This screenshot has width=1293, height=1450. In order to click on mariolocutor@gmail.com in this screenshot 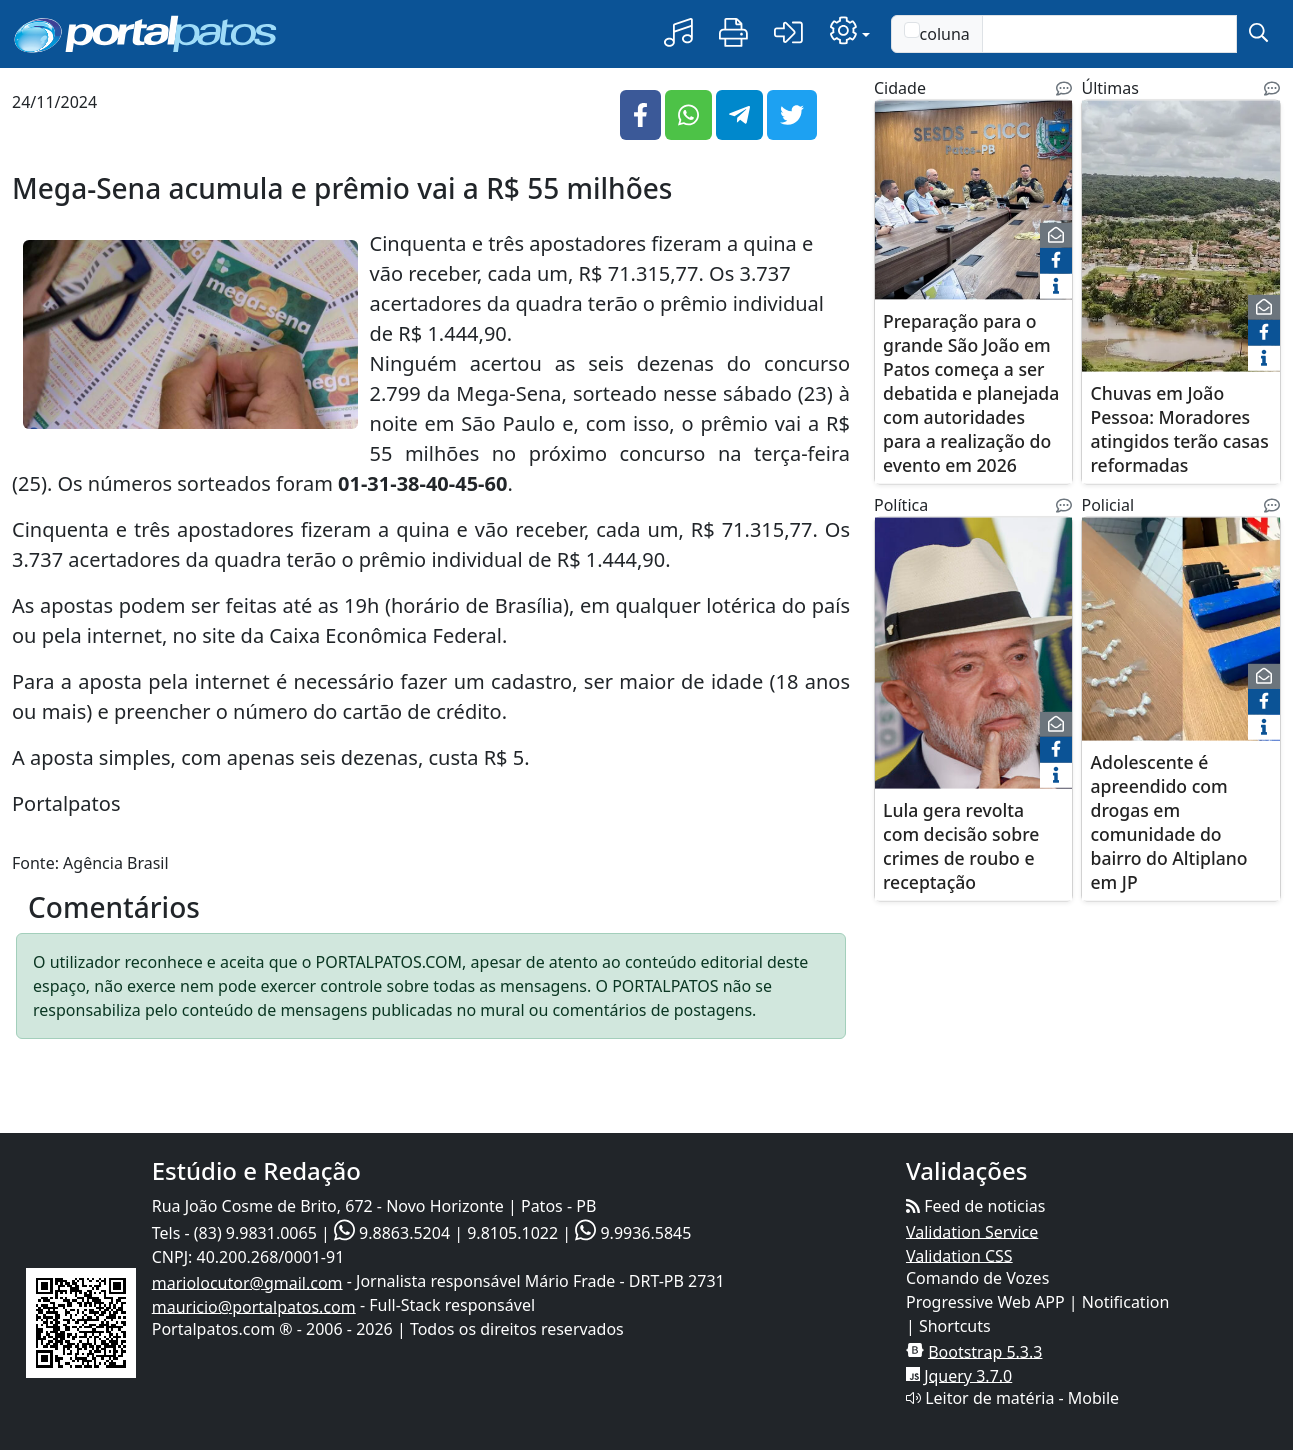, I will do `click(247, 1282)`.